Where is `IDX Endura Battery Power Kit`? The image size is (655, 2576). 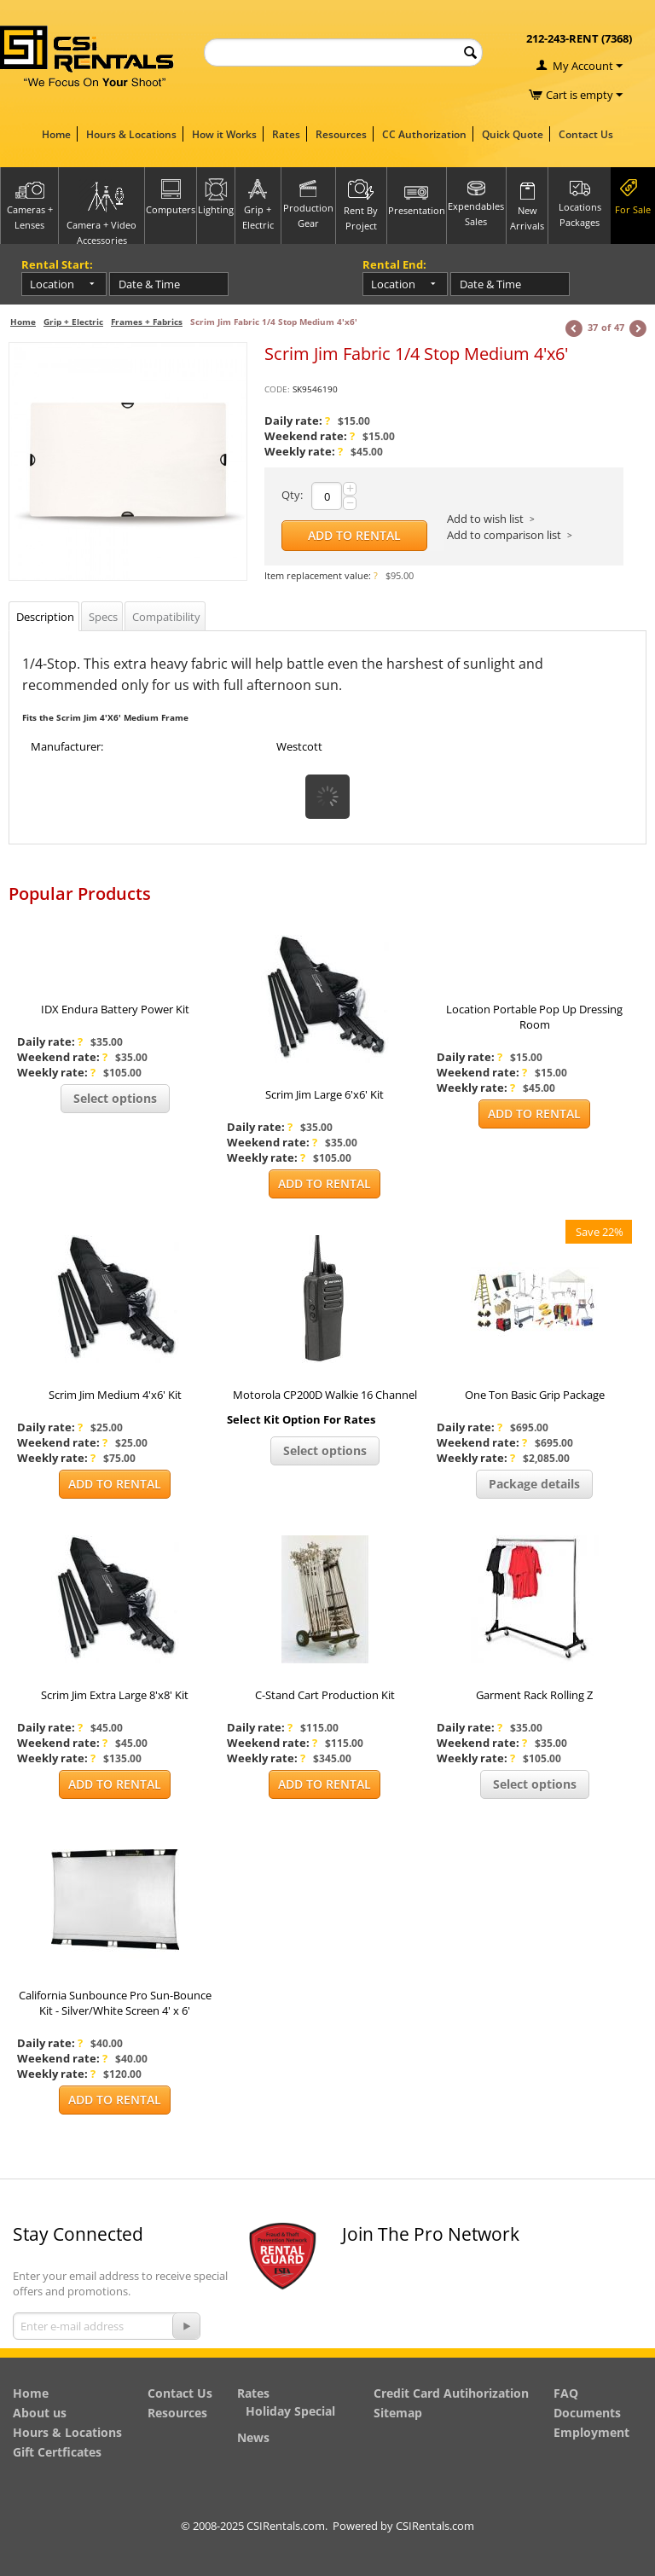
IDX Endura Battery Power Kit is located at coordinates (115, 1009).